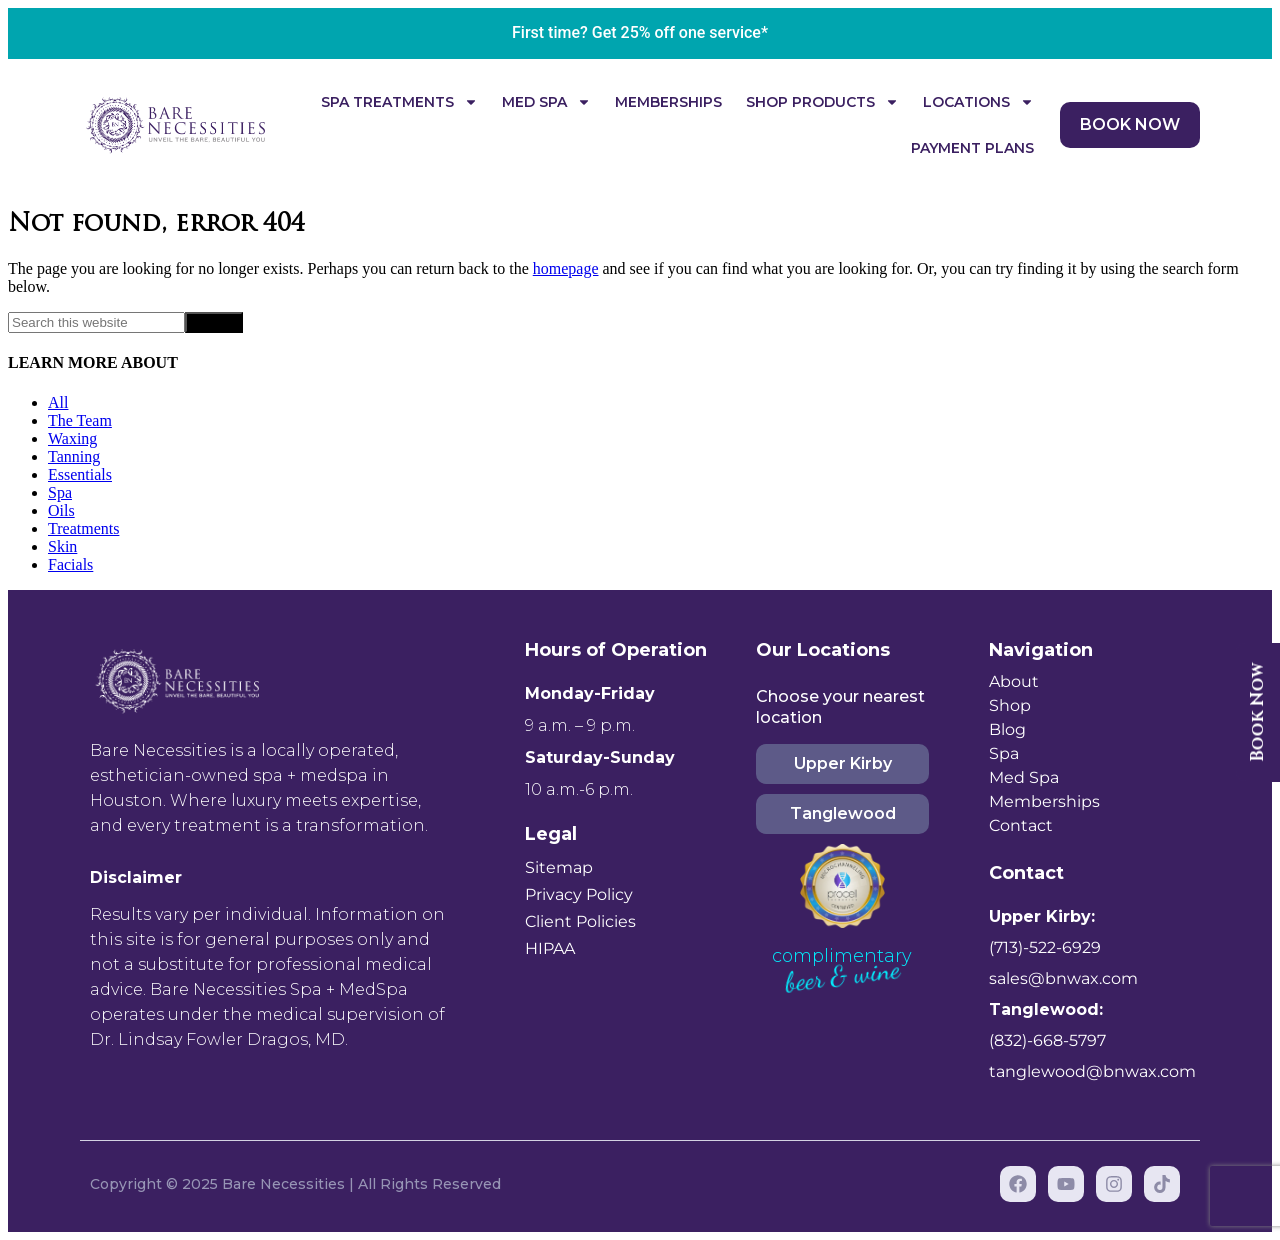  Describe the element at coordinates (1047, 1040) in the screenshot. I see `(832)-668-5797` at that location.